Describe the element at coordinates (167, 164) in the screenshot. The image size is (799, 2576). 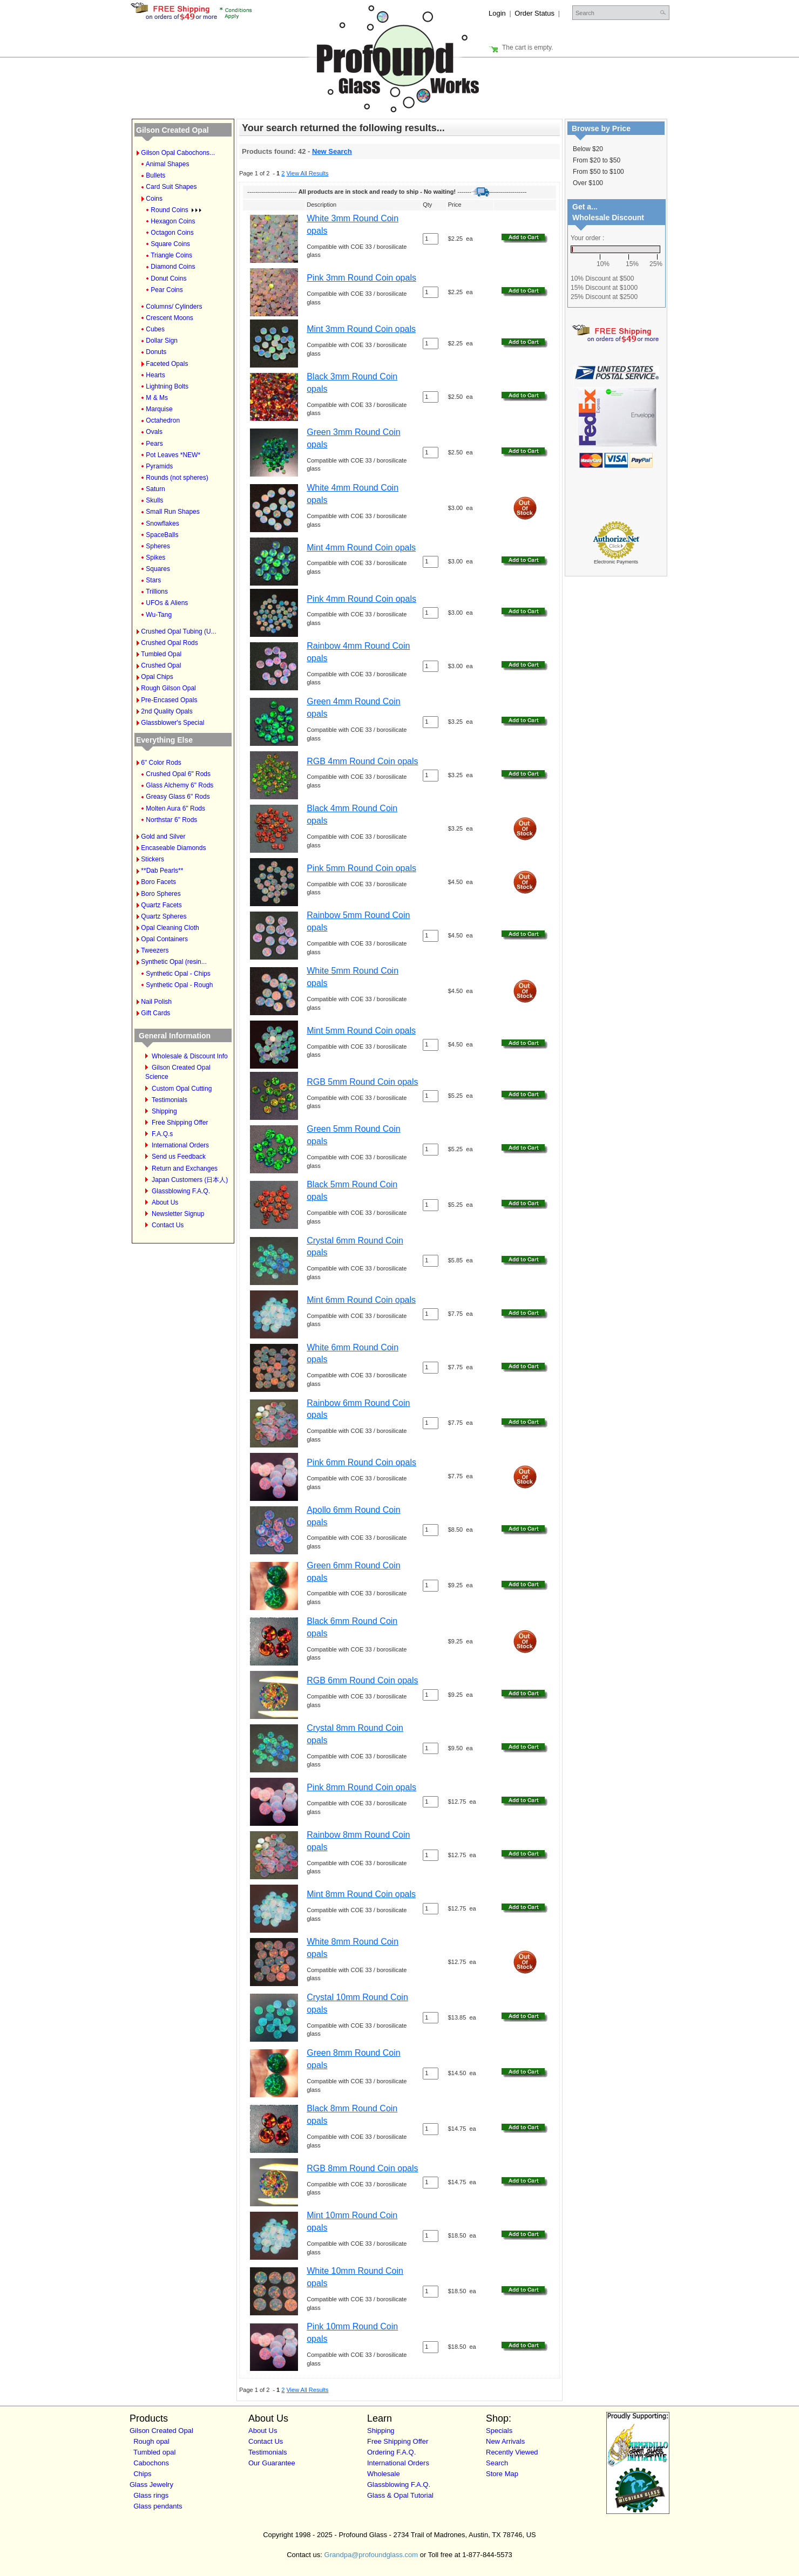
I see `Animal Shapes` at that location.